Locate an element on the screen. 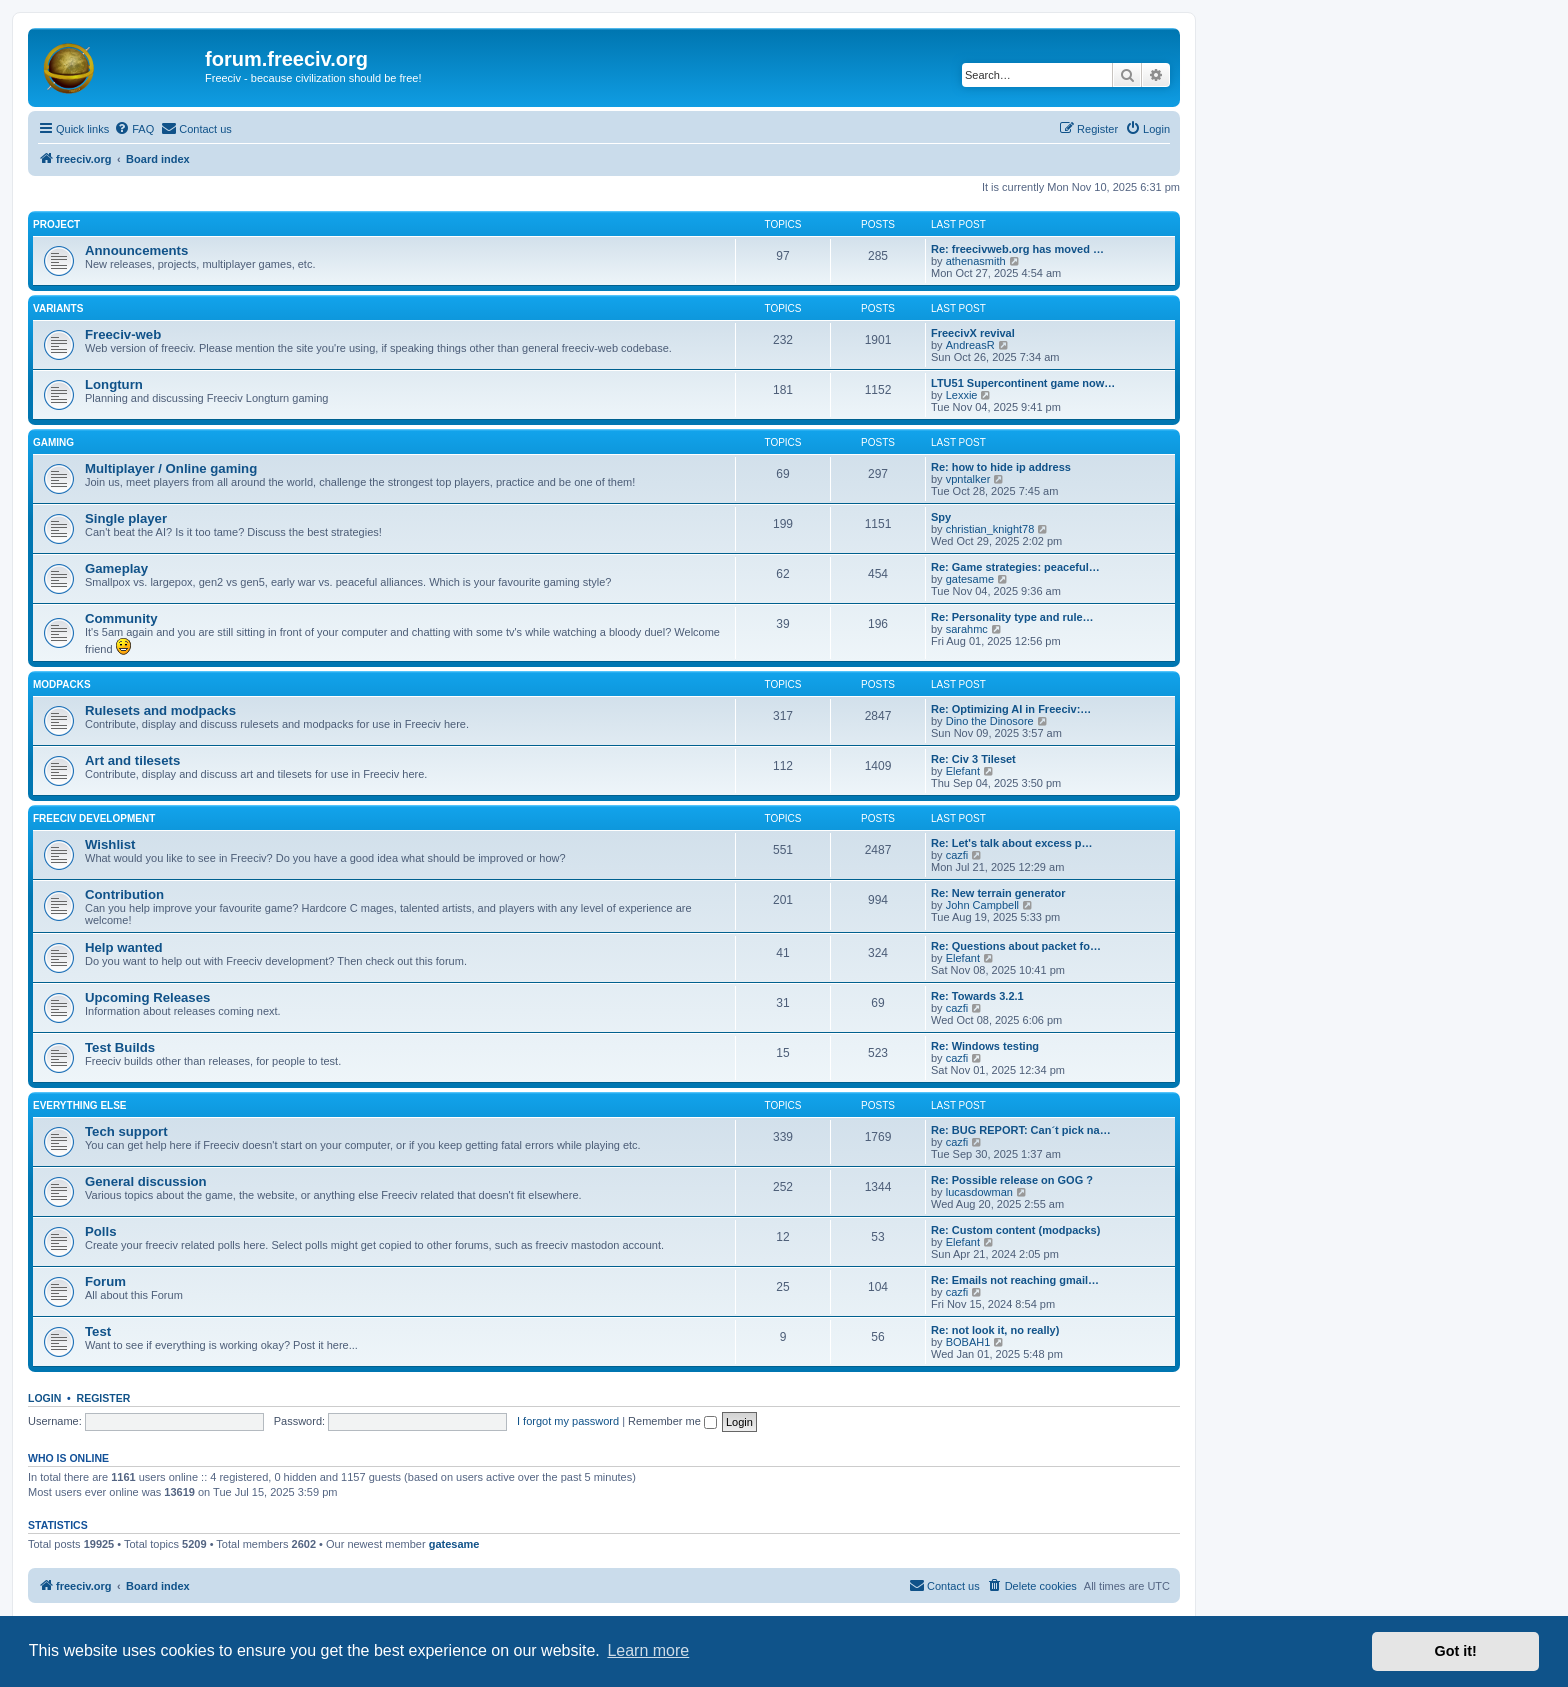  Modpacks is located at coordinates (62, 684).